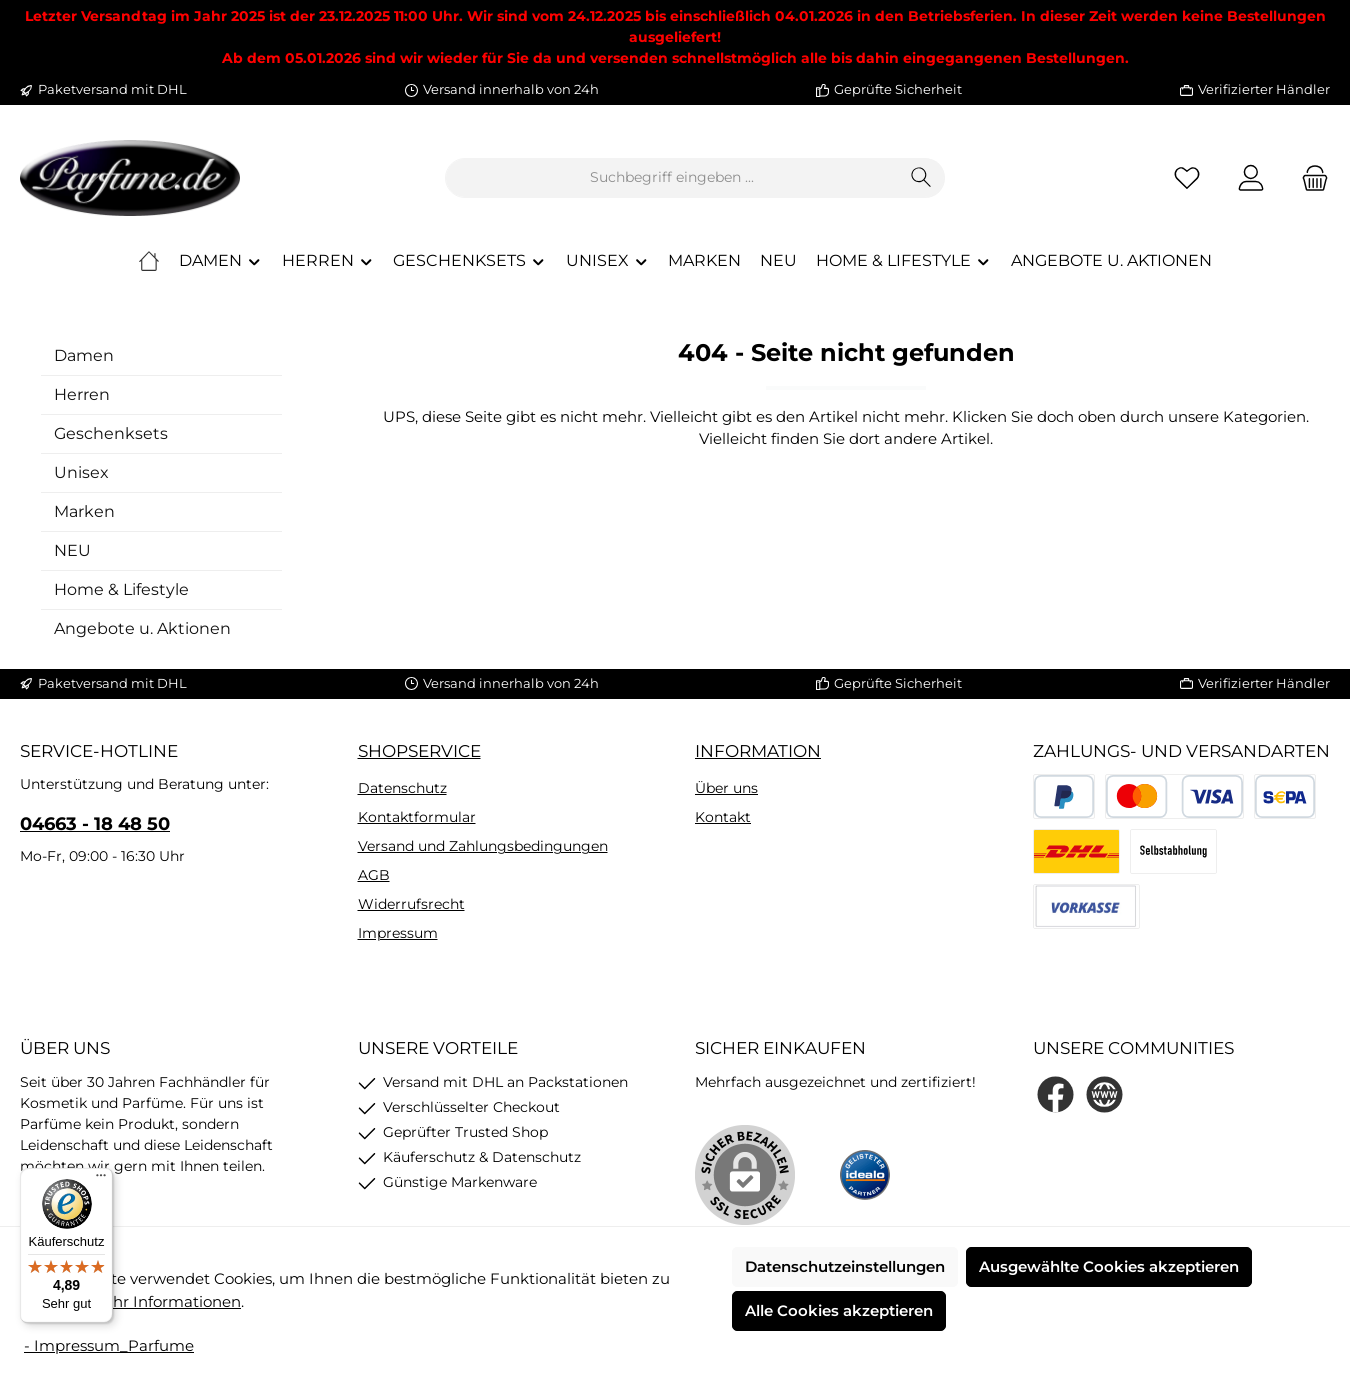 This screenshot has height=1377, width=1350. I want to click on Herren, so click(82, 394).